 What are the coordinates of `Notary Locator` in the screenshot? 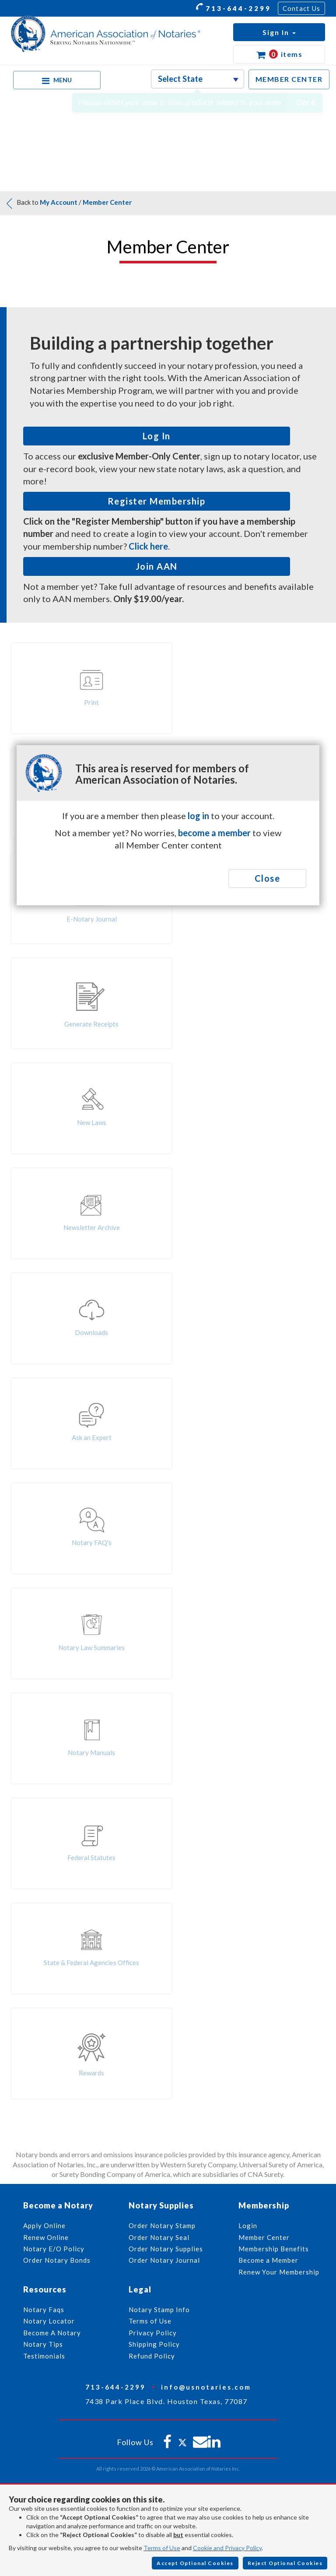 It's located at (49, 2321).